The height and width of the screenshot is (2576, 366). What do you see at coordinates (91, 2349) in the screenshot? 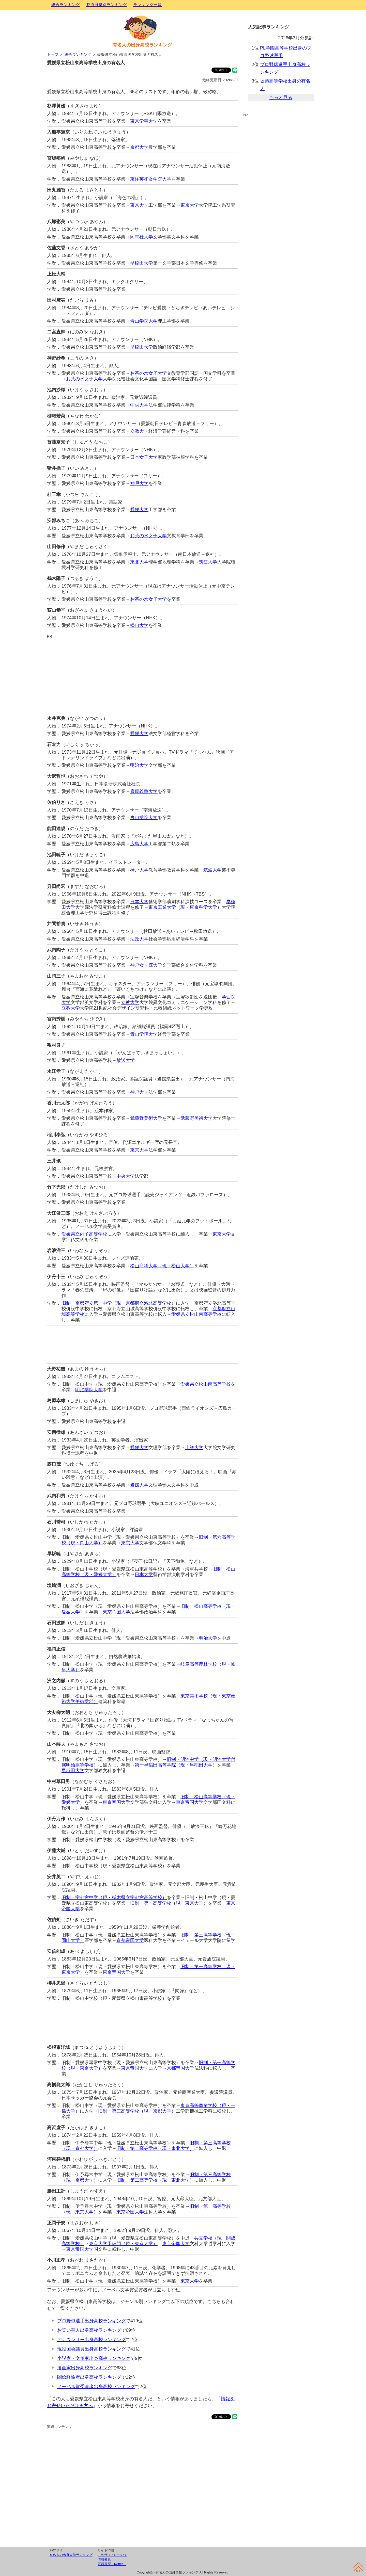
I see `現役国会議員出身高校ランキング` at bounding box center [91, 2349].